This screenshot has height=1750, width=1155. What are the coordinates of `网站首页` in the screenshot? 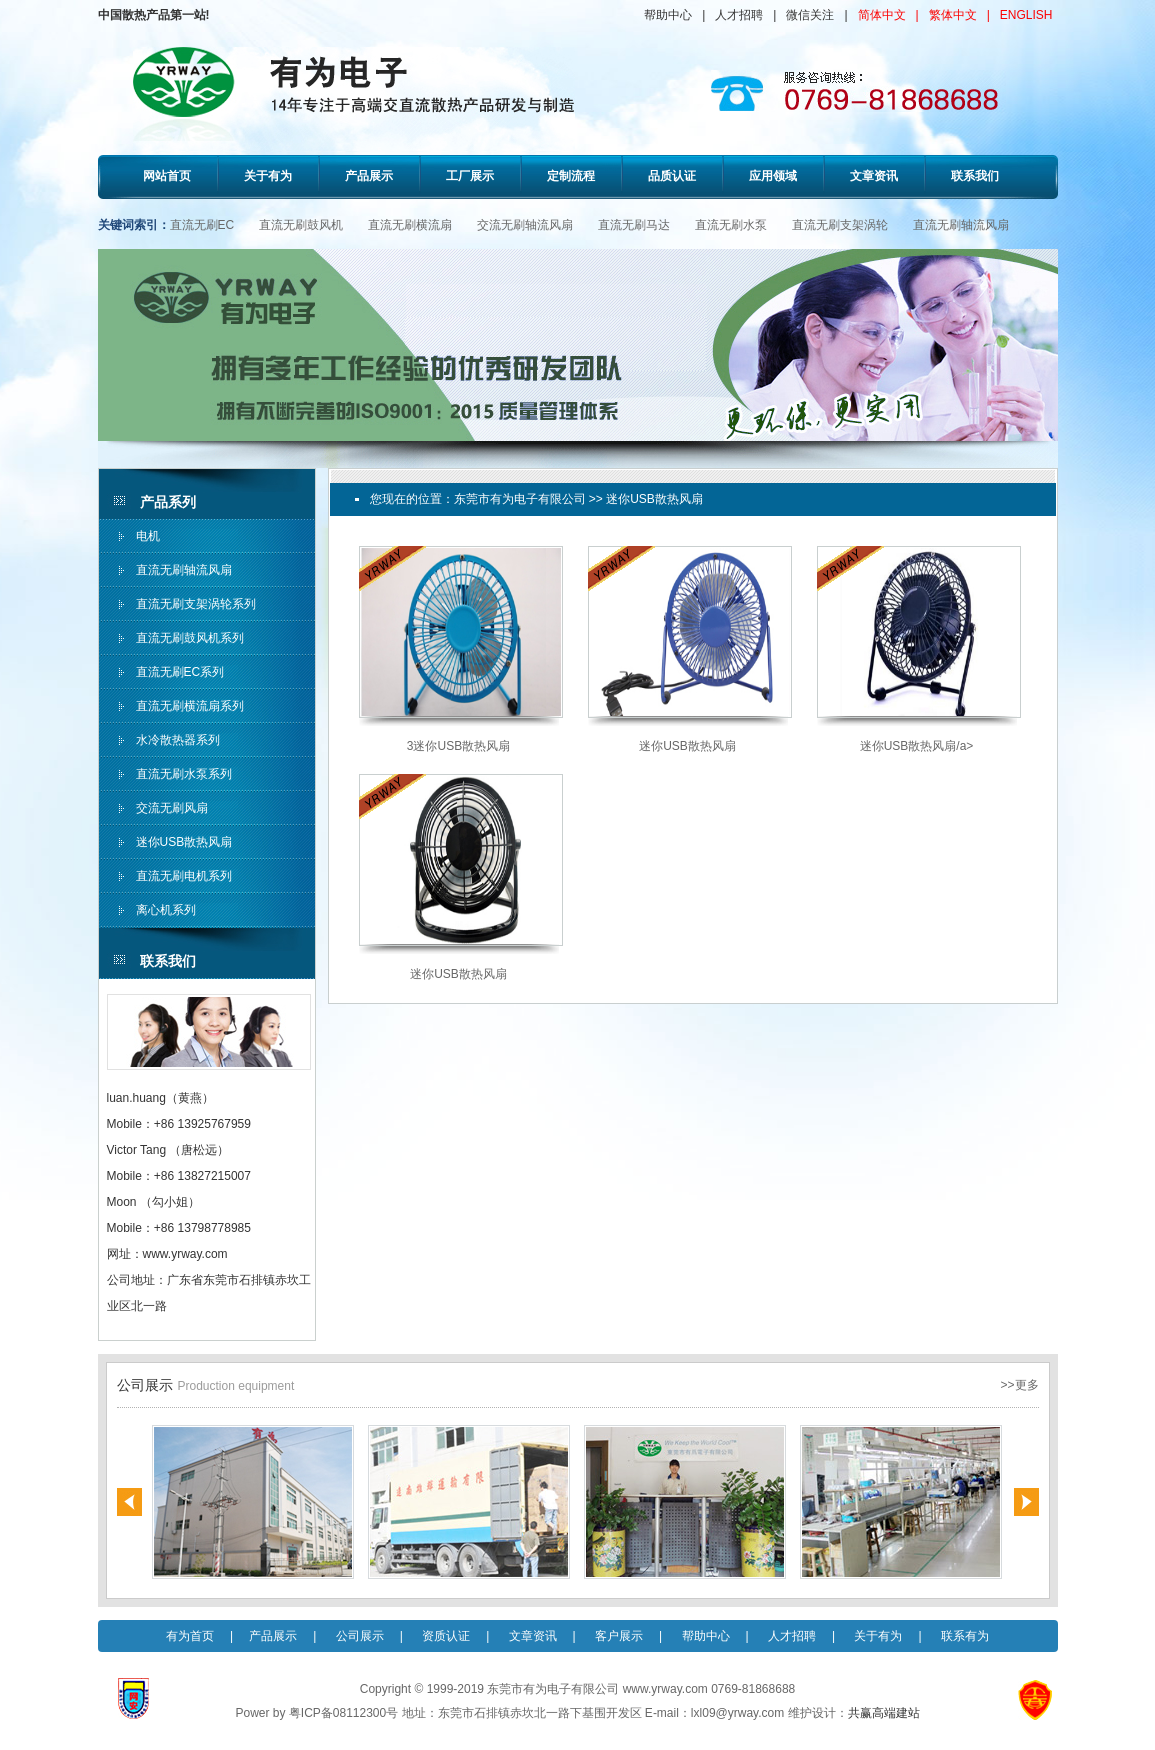 It's located at (167, 176).